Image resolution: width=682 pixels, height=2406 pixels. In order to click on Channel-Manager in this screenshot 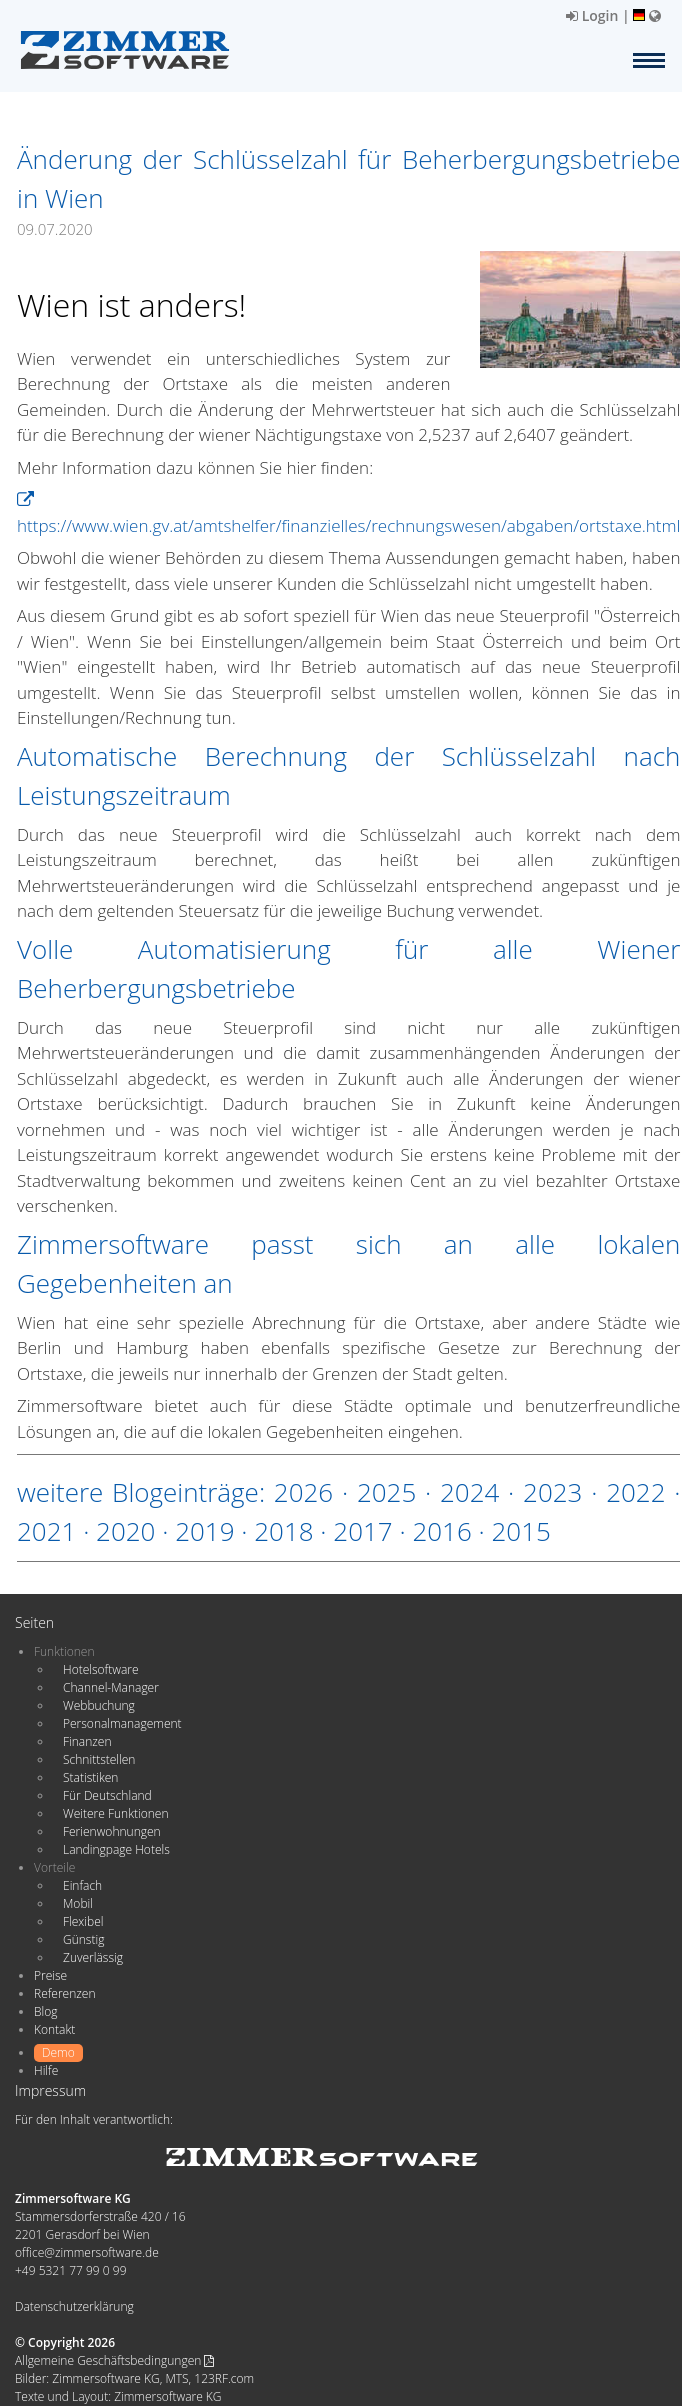, I will do `click(111, 1687)`.